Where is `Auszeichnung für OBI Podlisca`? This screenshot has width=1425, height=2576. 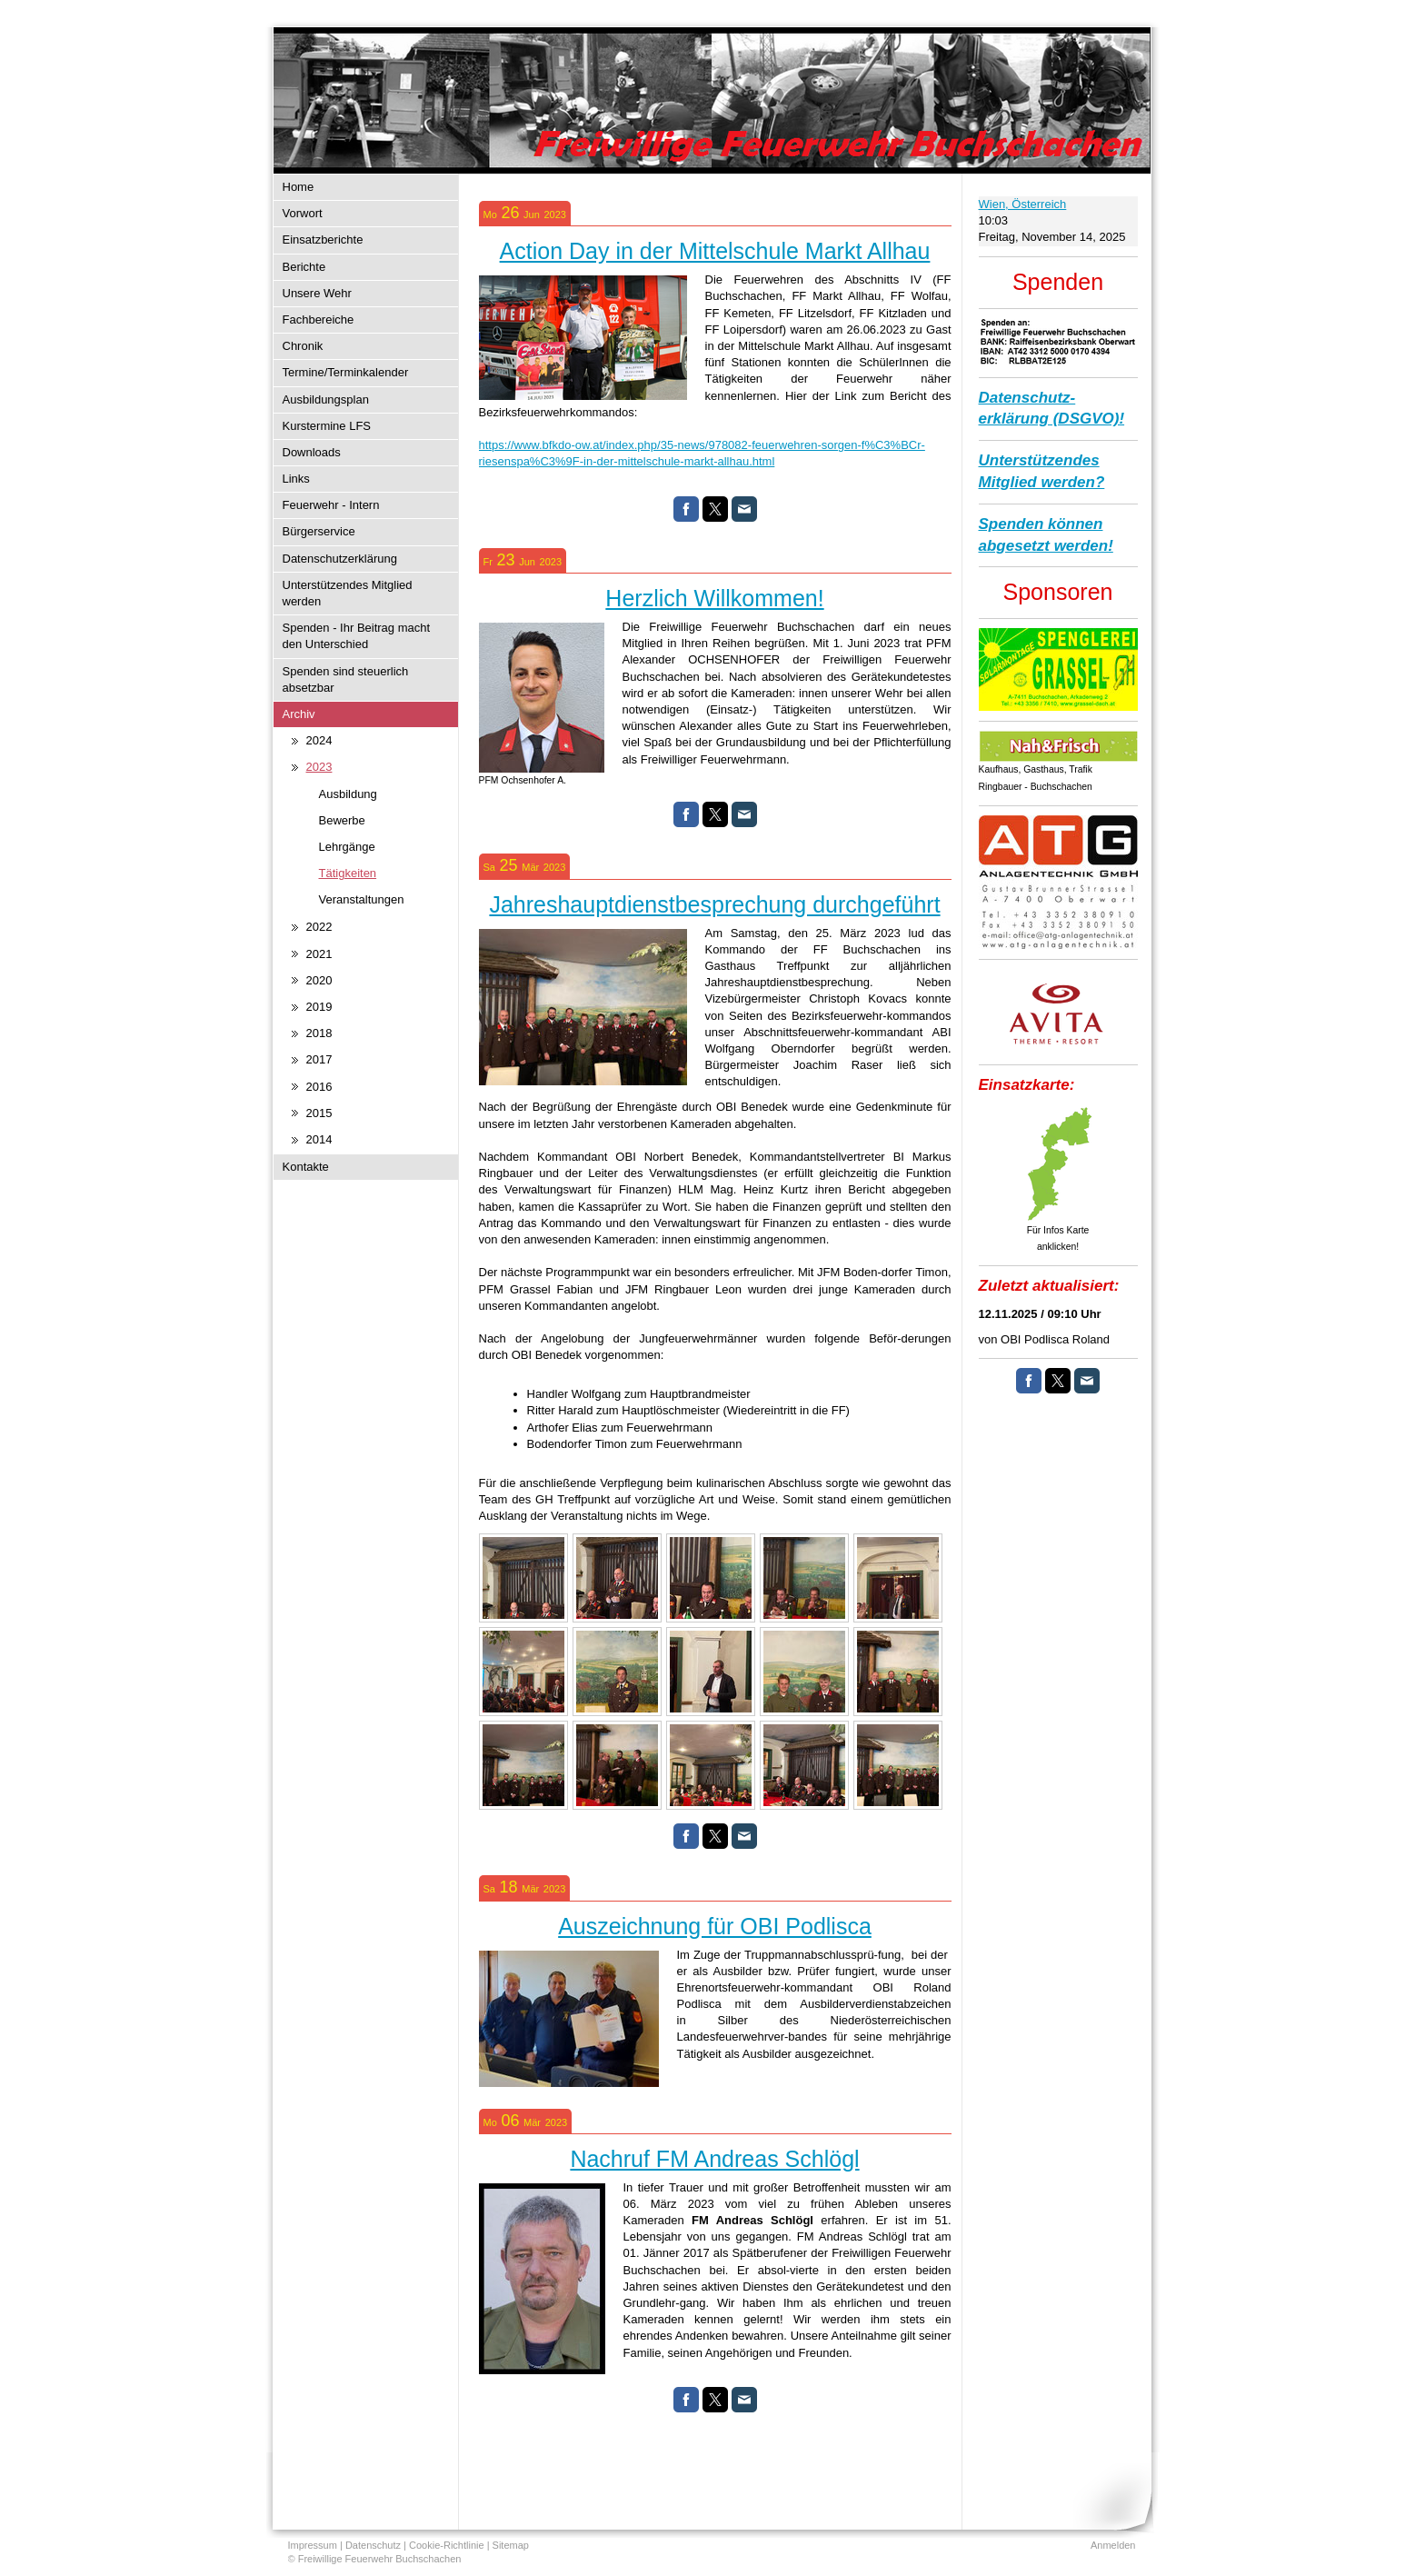 Auszeichnung für OBI Podlisca is located at coordinates (715, 1926).